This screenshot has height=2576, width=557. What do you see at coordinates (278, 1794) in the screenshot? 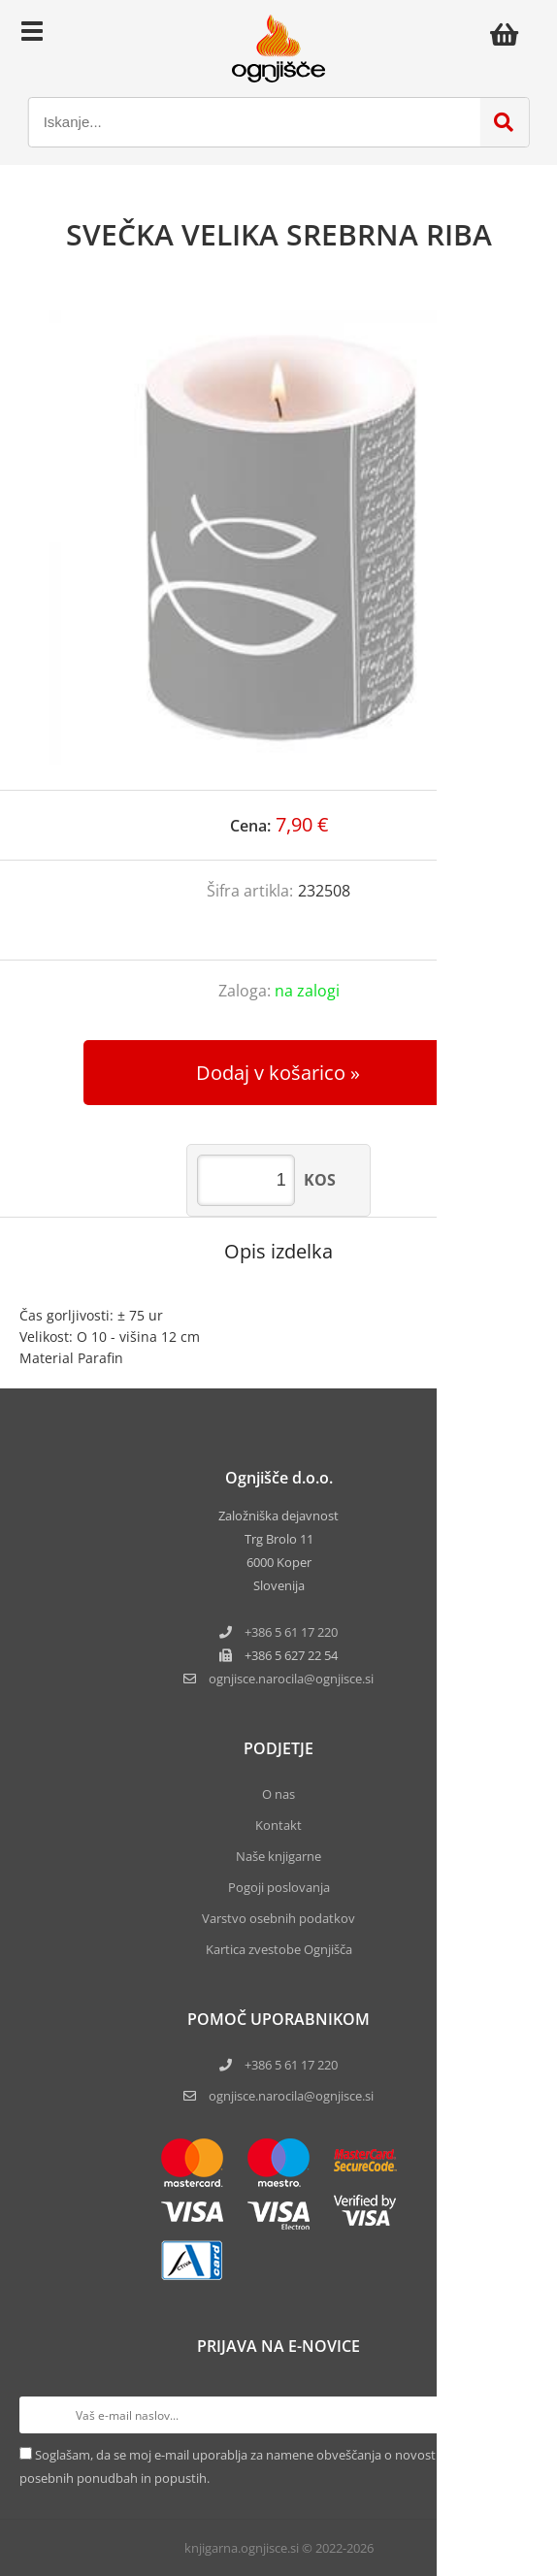
I see `O nas` at bounding box center [278, 1794].